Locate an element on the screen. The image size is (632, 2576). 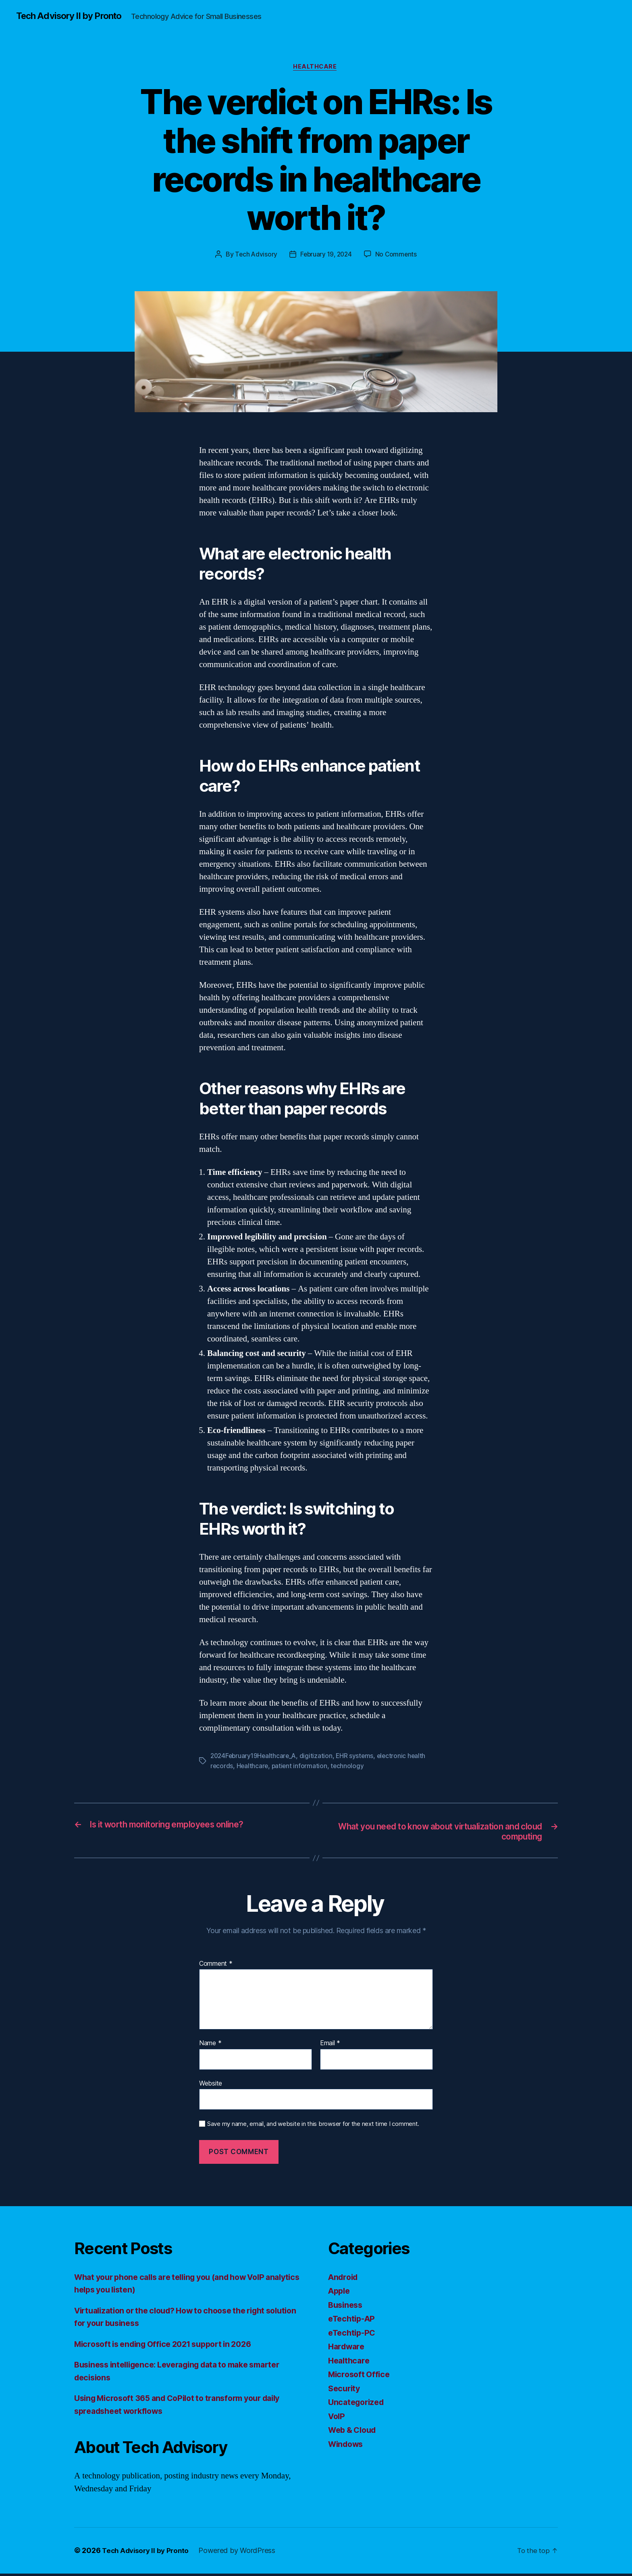
Email is located at coordinates (330, 2046).